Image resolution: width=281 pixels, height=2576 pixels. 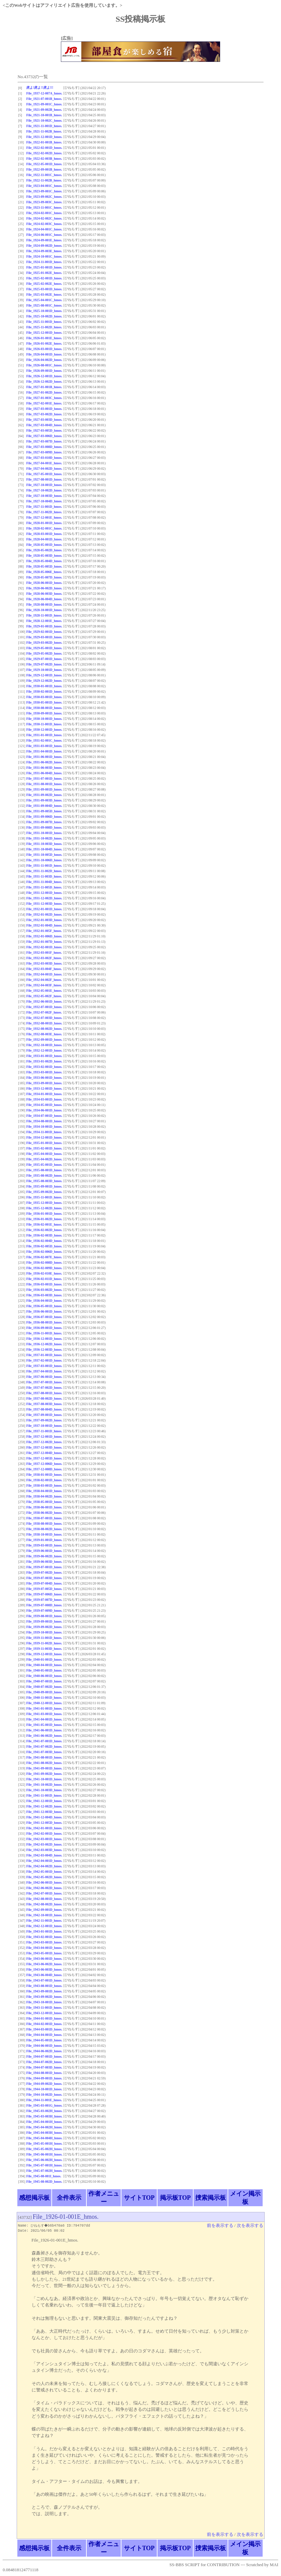 I want to click on File_1931-09-008D_hmos., so click(x=44, y=827).